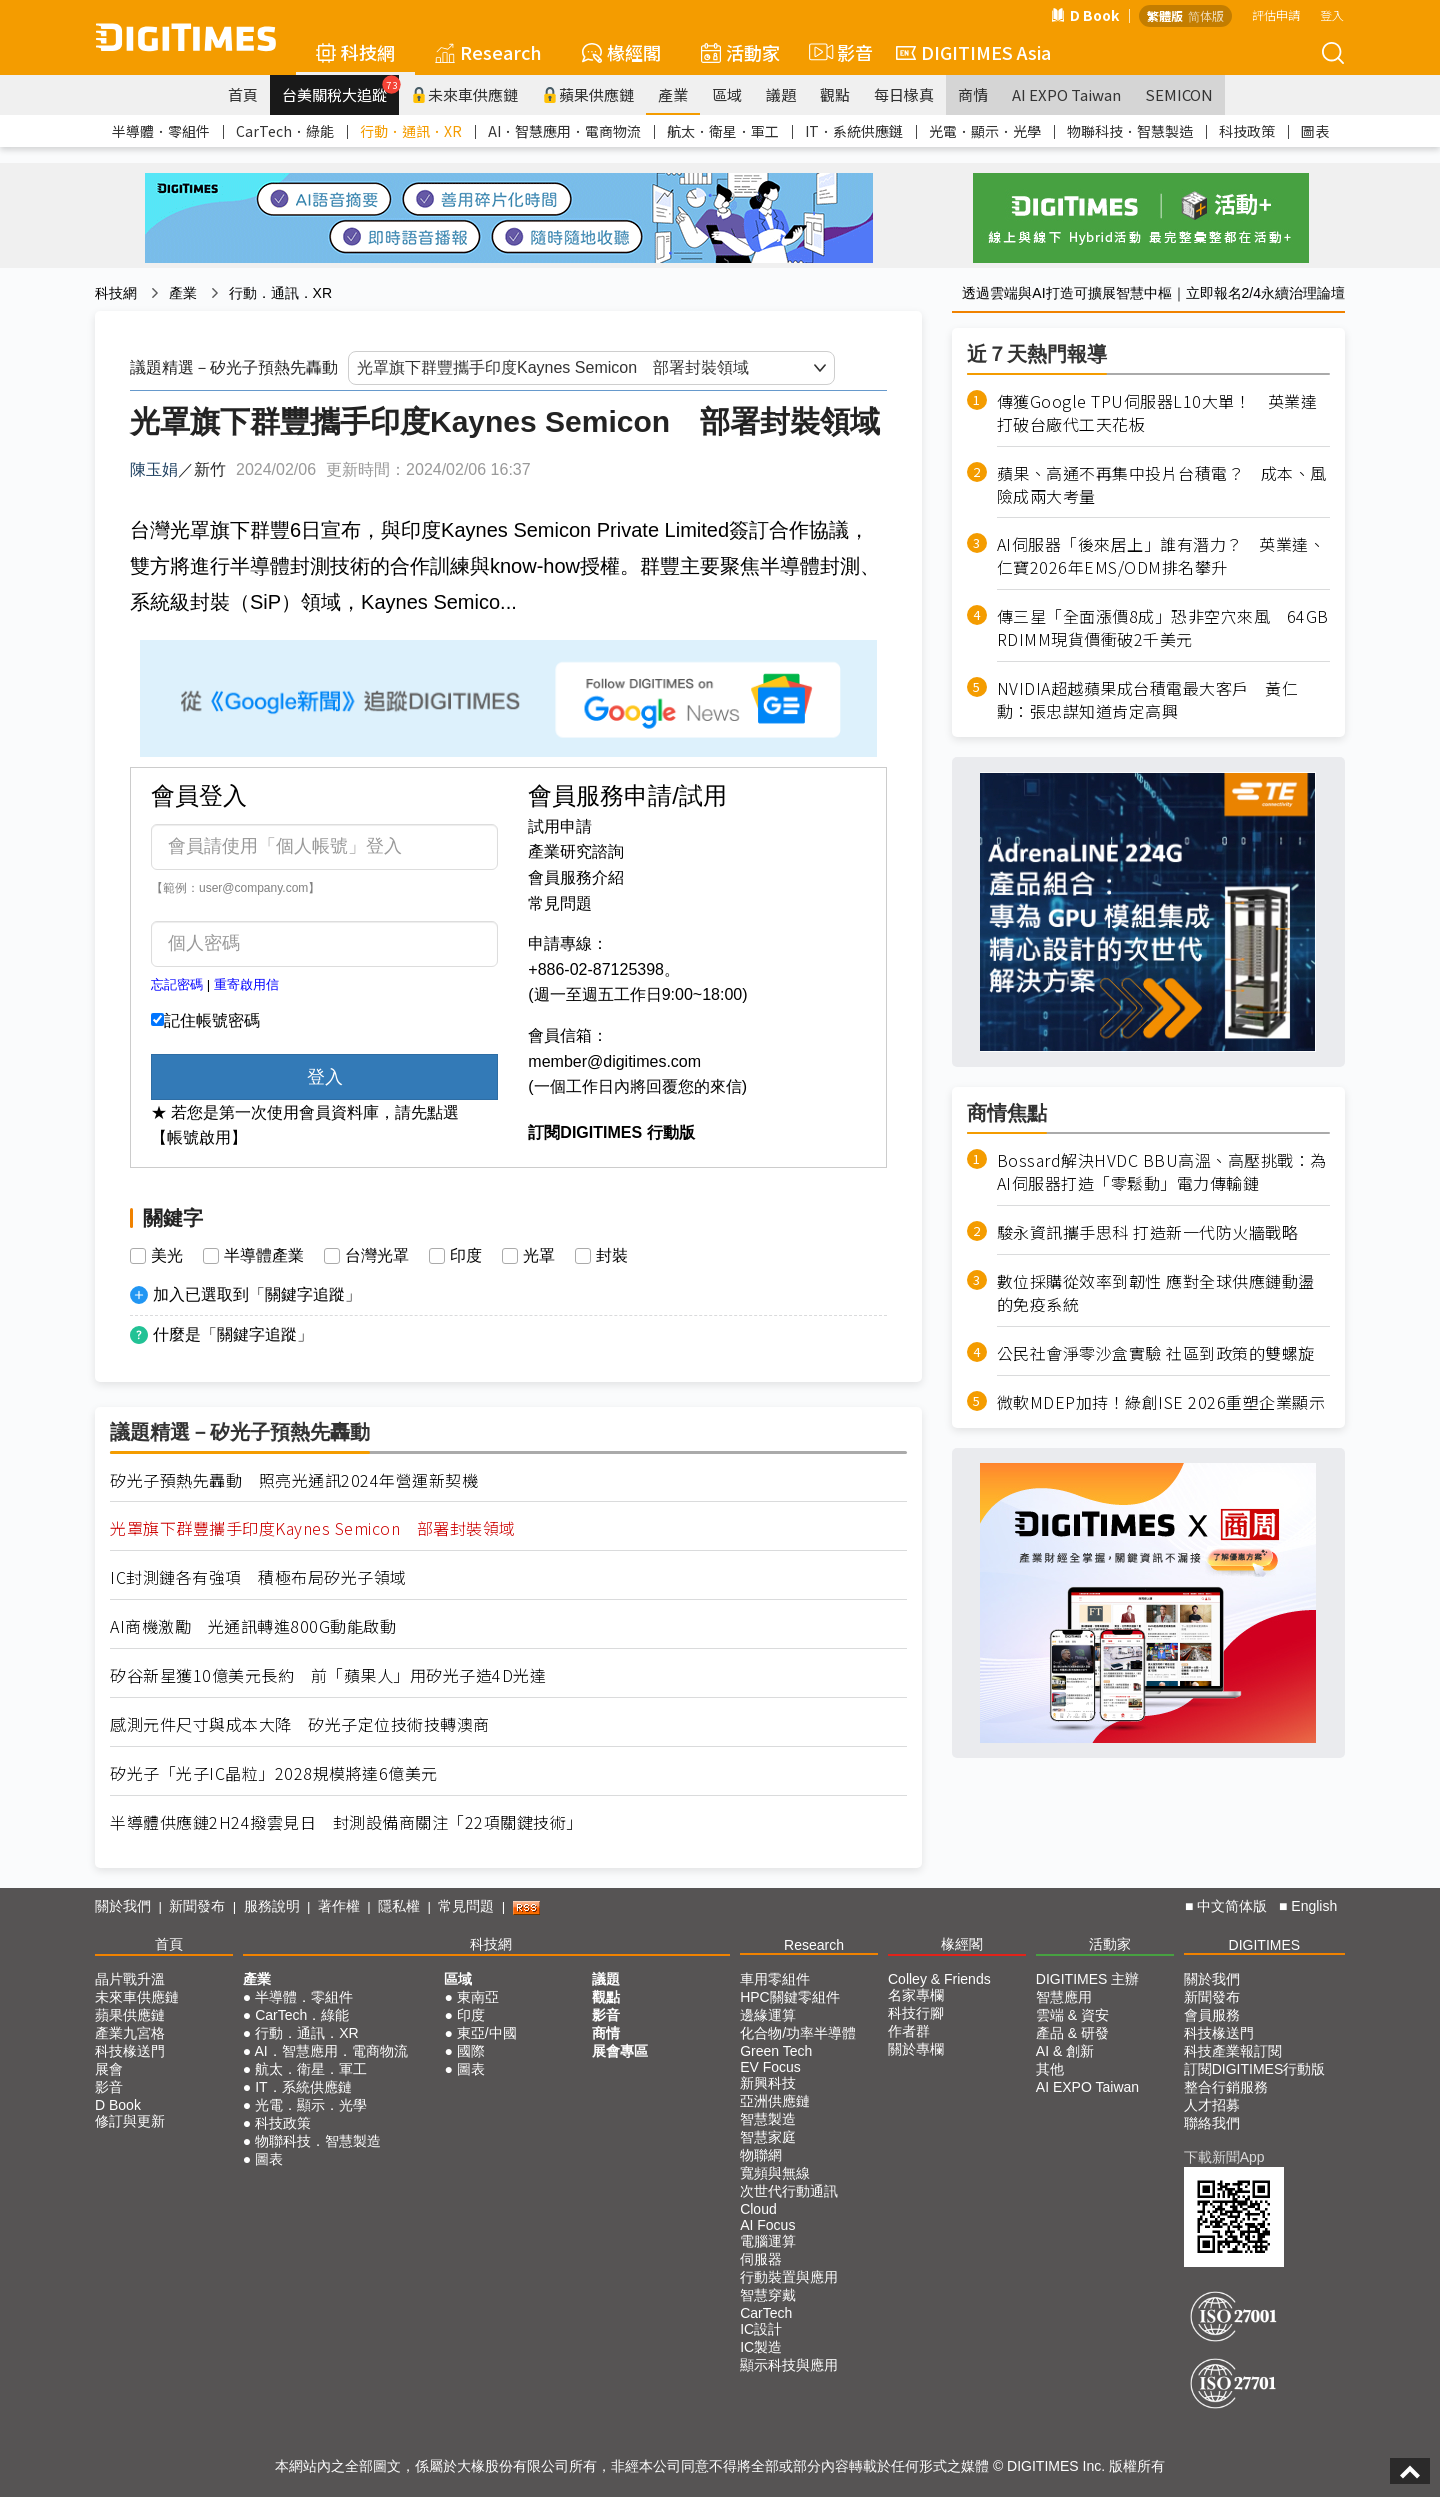 The image size is (1440, 2497). I want to click on 矽谷新星獲10億美元長約 前「蘋果人」用矽光子造4D光達, so click(328, 1675).